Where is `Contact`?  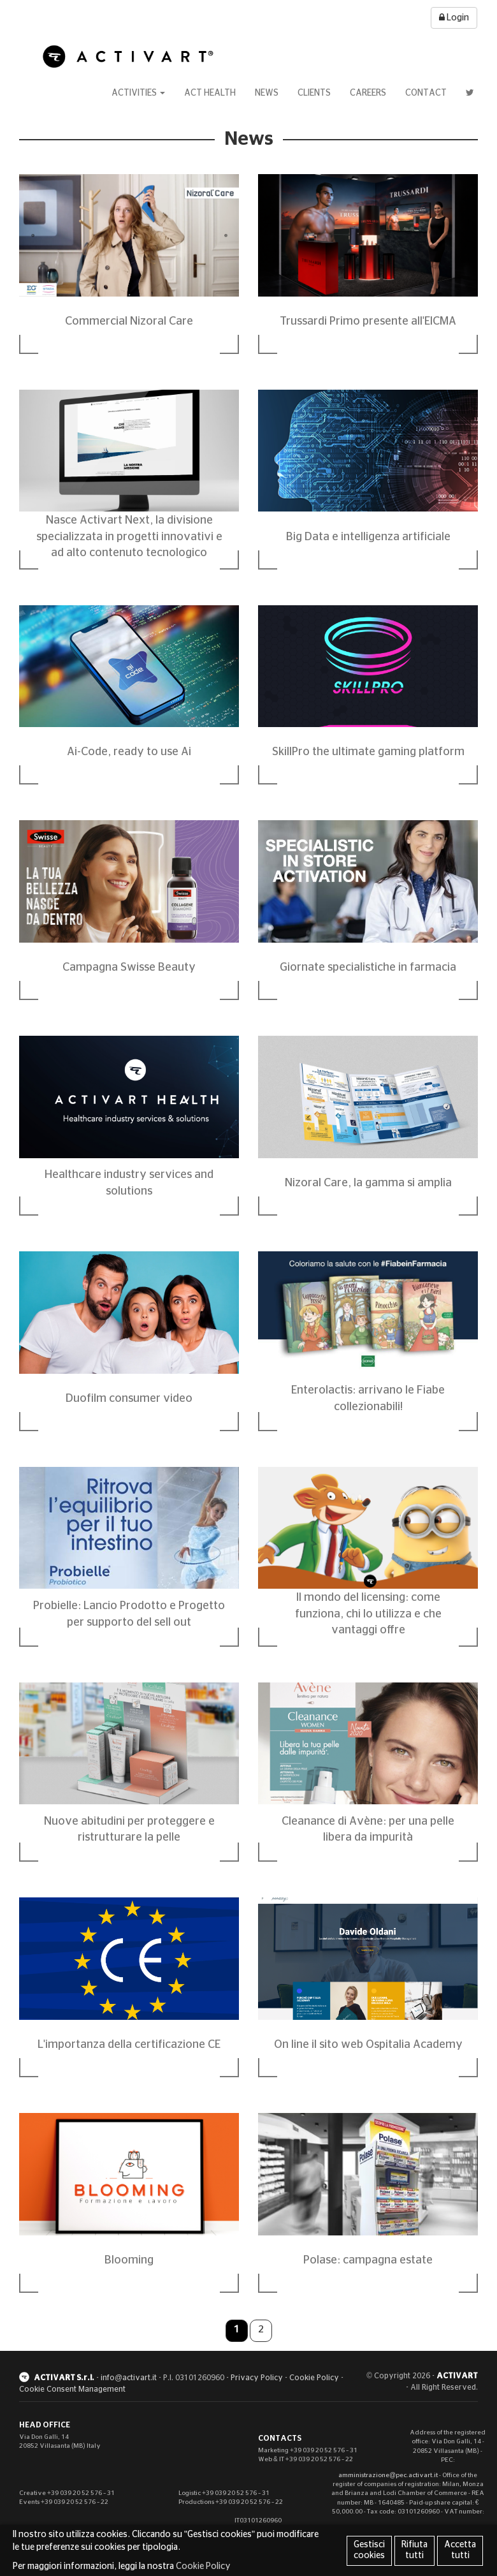
Contact is located at coordinates (426, 93).